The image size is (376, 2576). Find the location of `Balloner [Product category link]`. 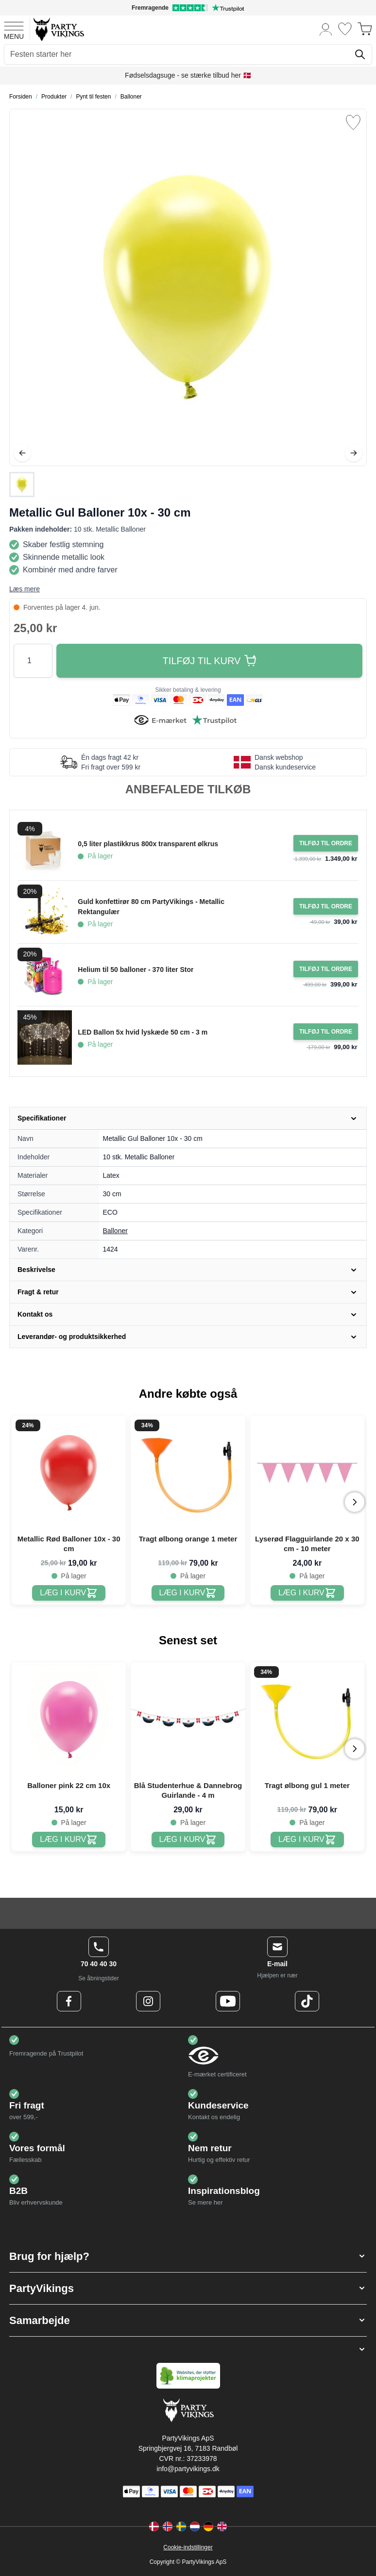

Balloner [Product category link] is located at coordinates (115, 1231).